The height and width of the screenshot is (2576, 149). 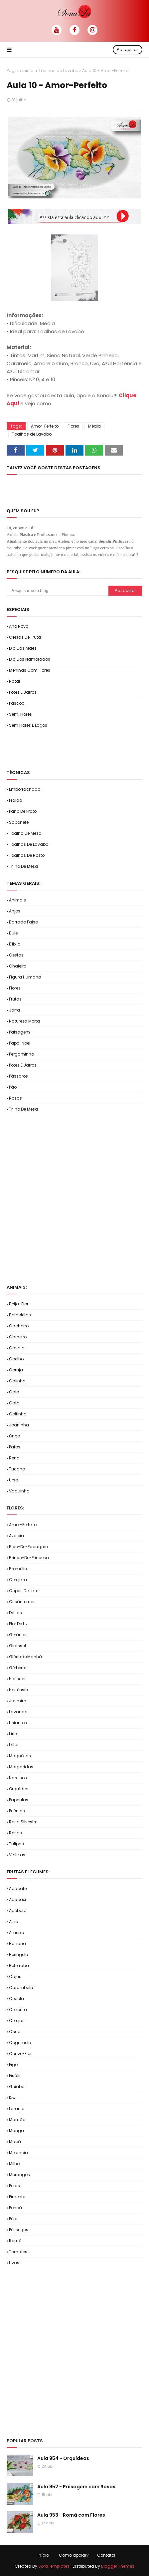 What do you see at coordinates (74, 2555) in the screenshot?
I see `Como apoiar?` at bounding box center [74, 2555].